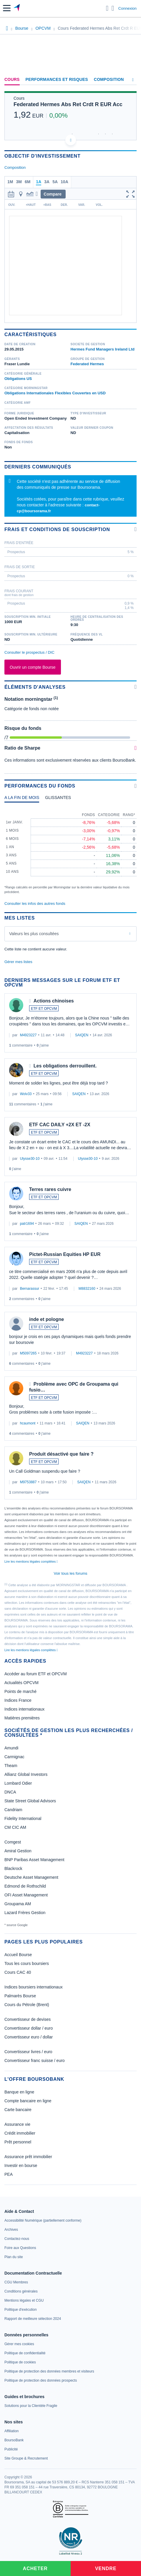  I want to click on [tab], so click(21, 799).